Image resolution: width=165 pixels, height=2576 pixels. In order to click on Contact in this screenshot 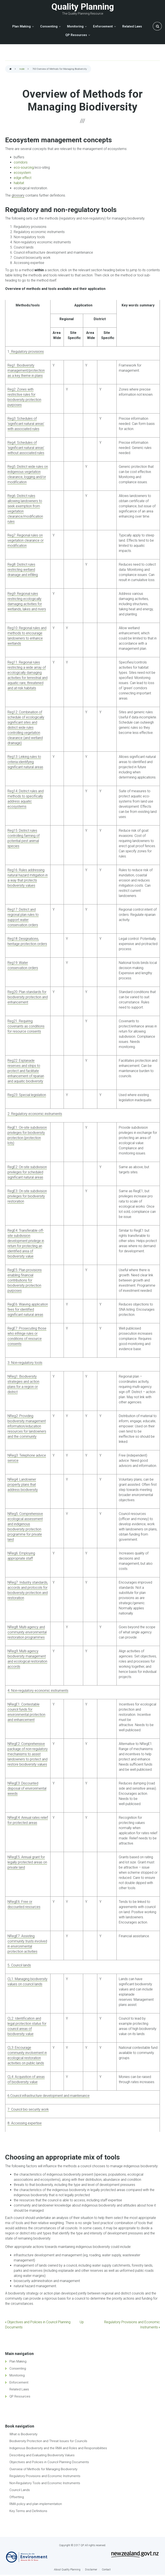, I will do `click(106, 2569)`.